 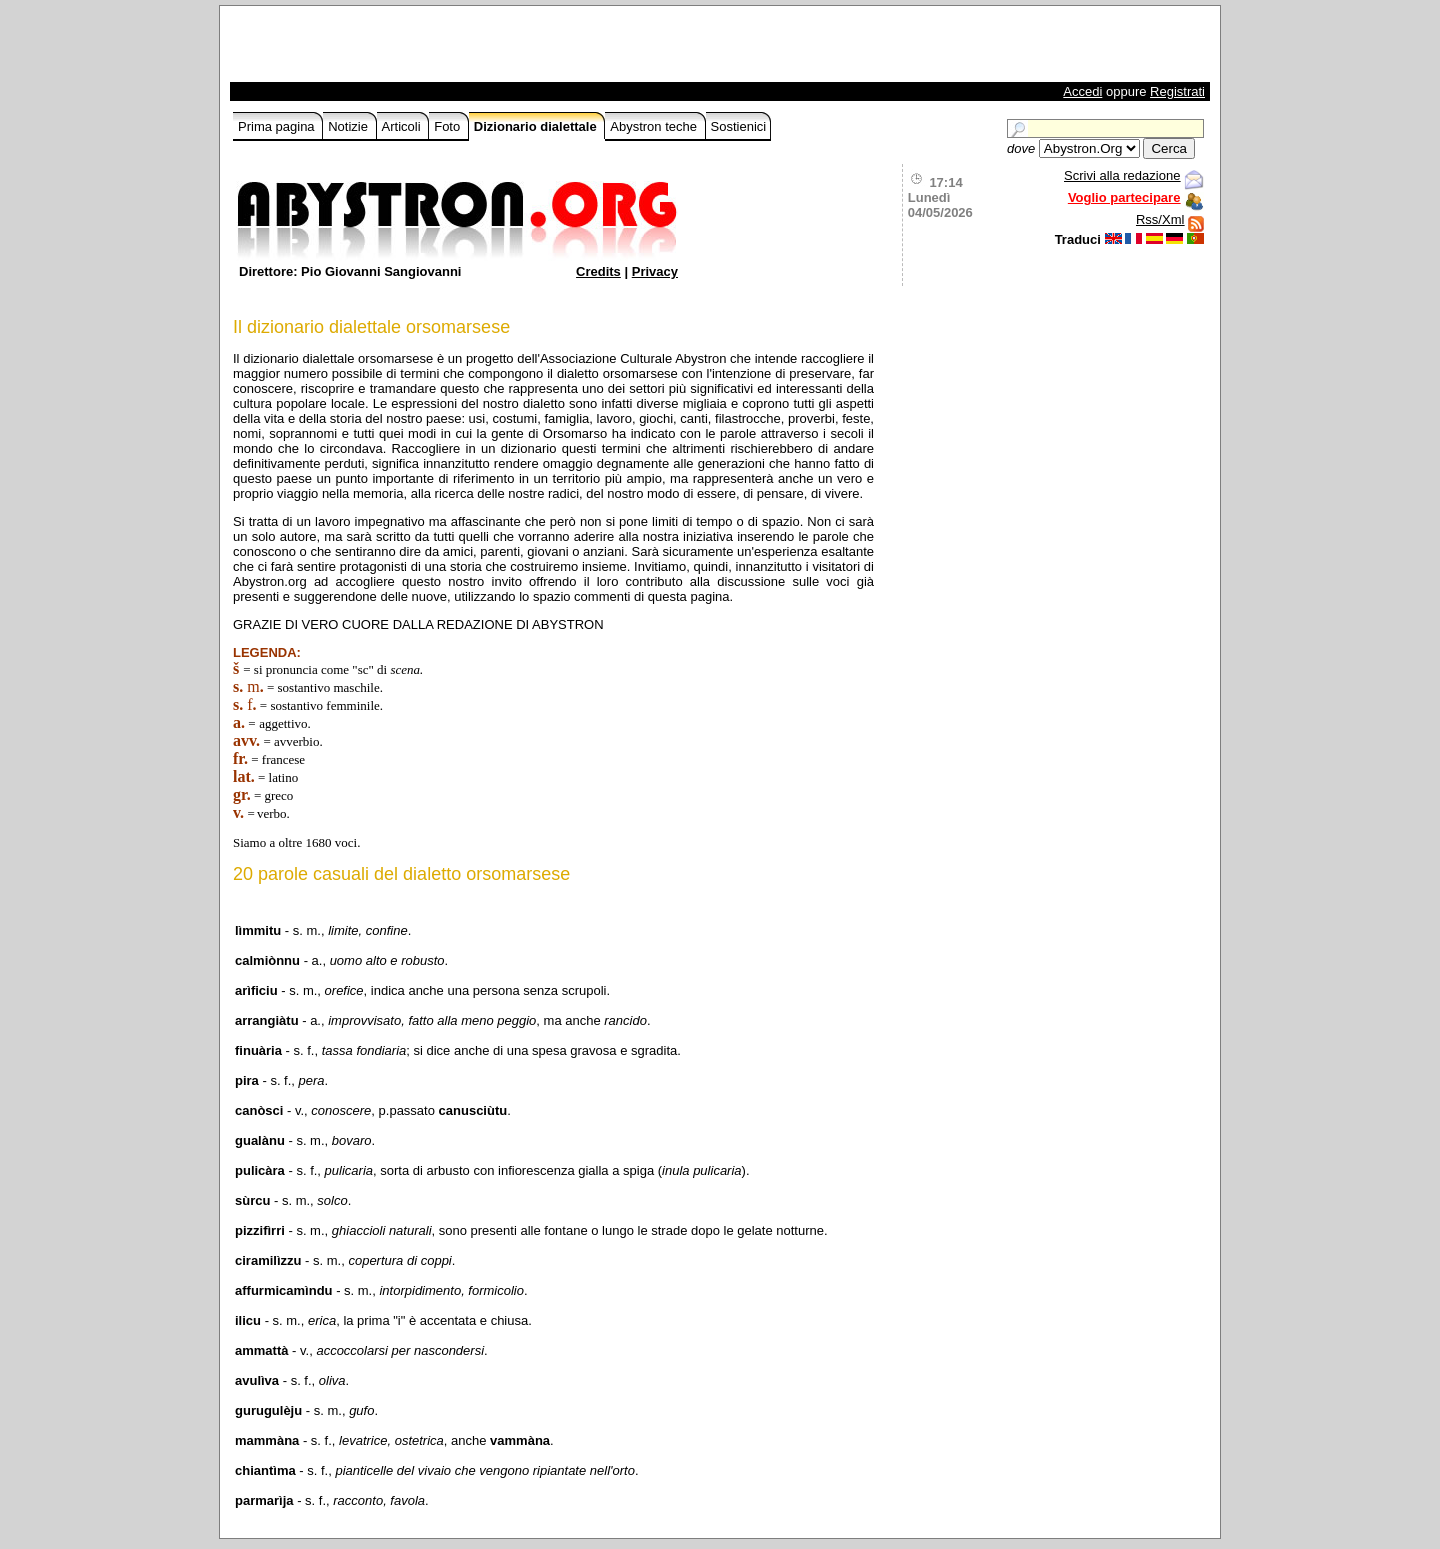 What do you see at coordinates (598, 271) in the screenshot?
I see `Credits` at bounding box center [598, 271].